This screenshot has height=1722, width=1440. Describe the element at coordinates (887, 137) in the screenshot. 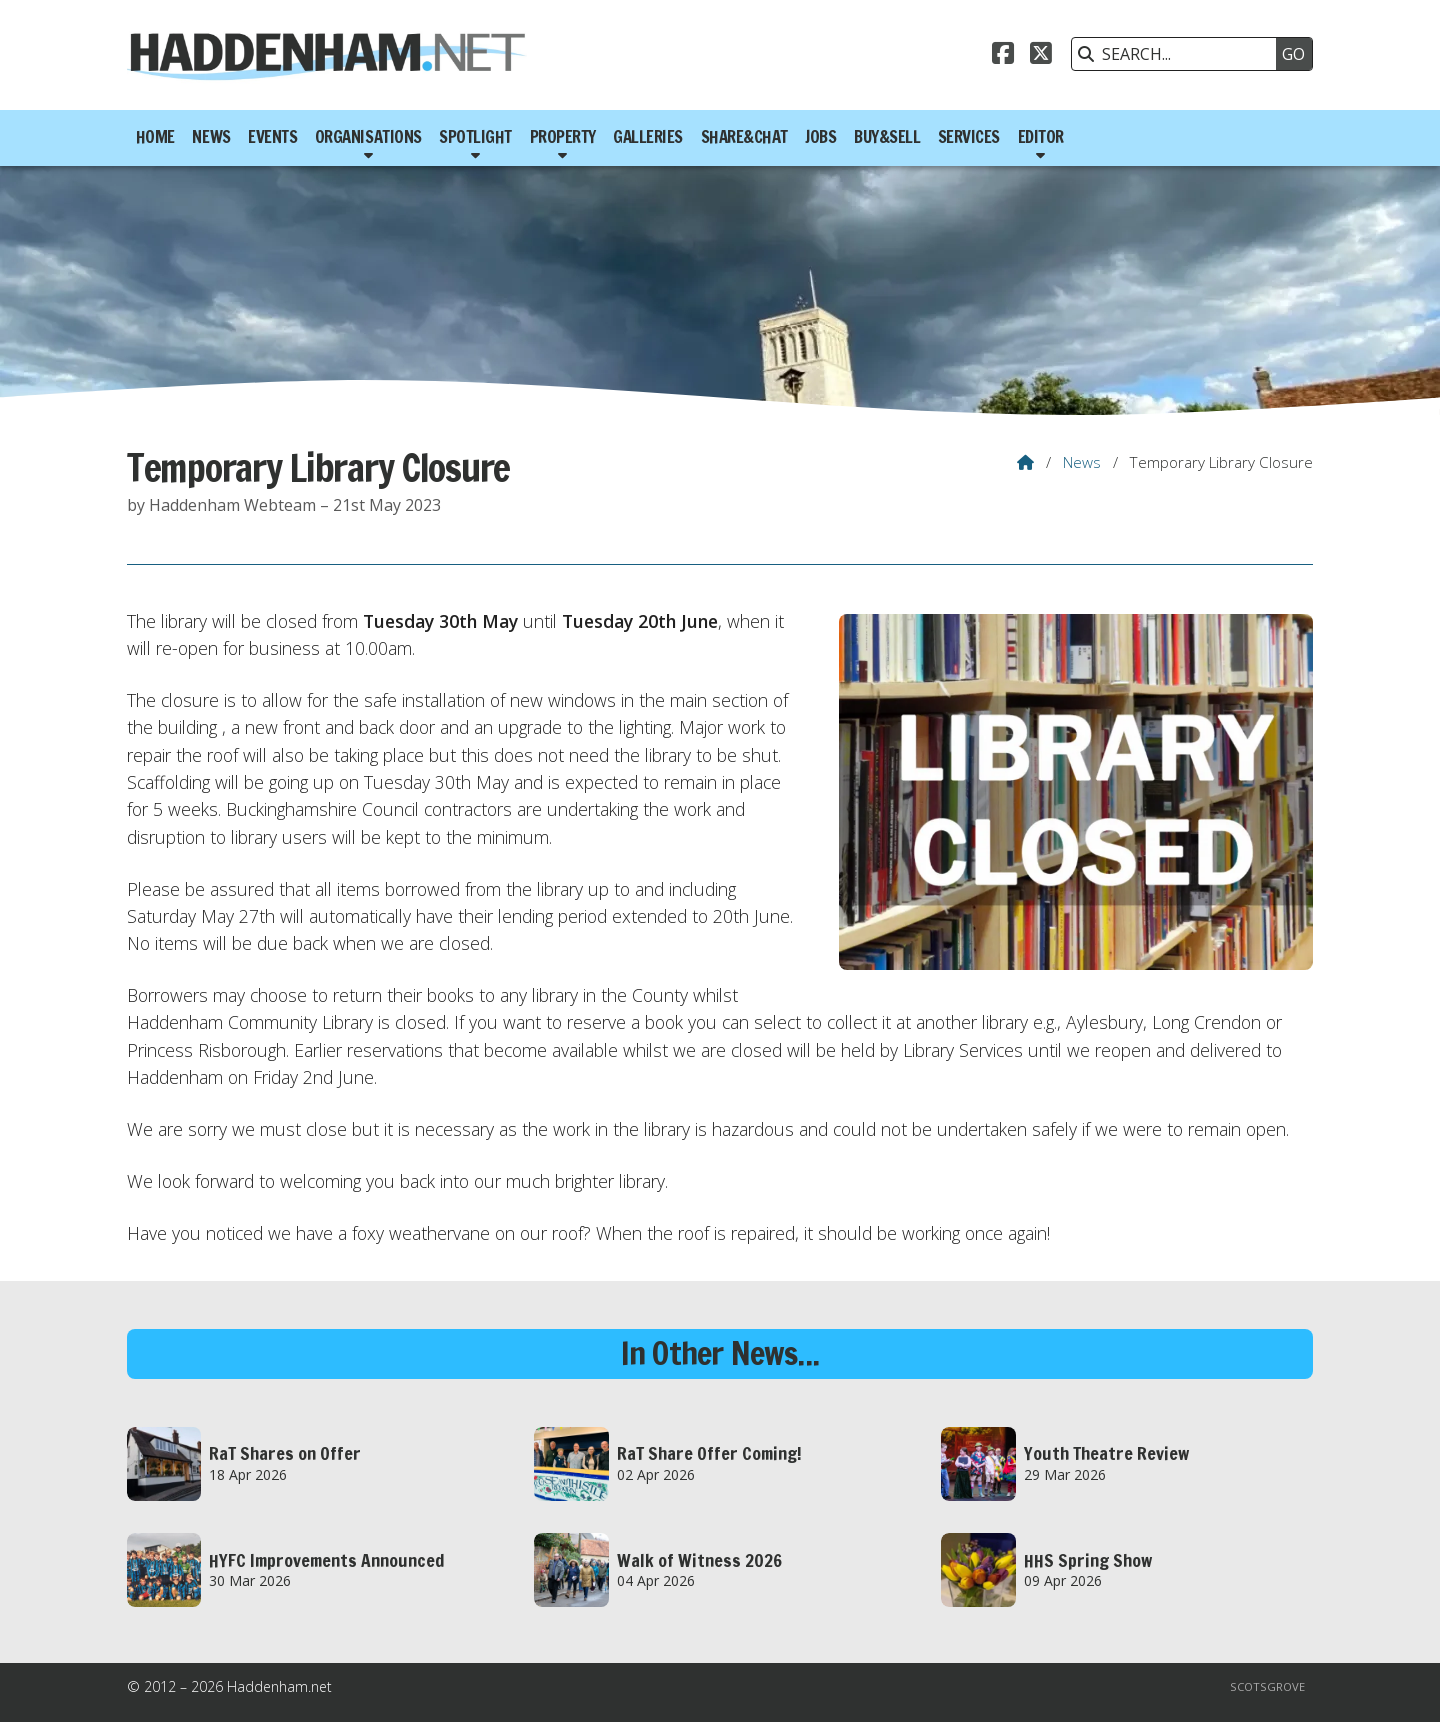

I see `Buy&Sell [menuitem]` at that location.